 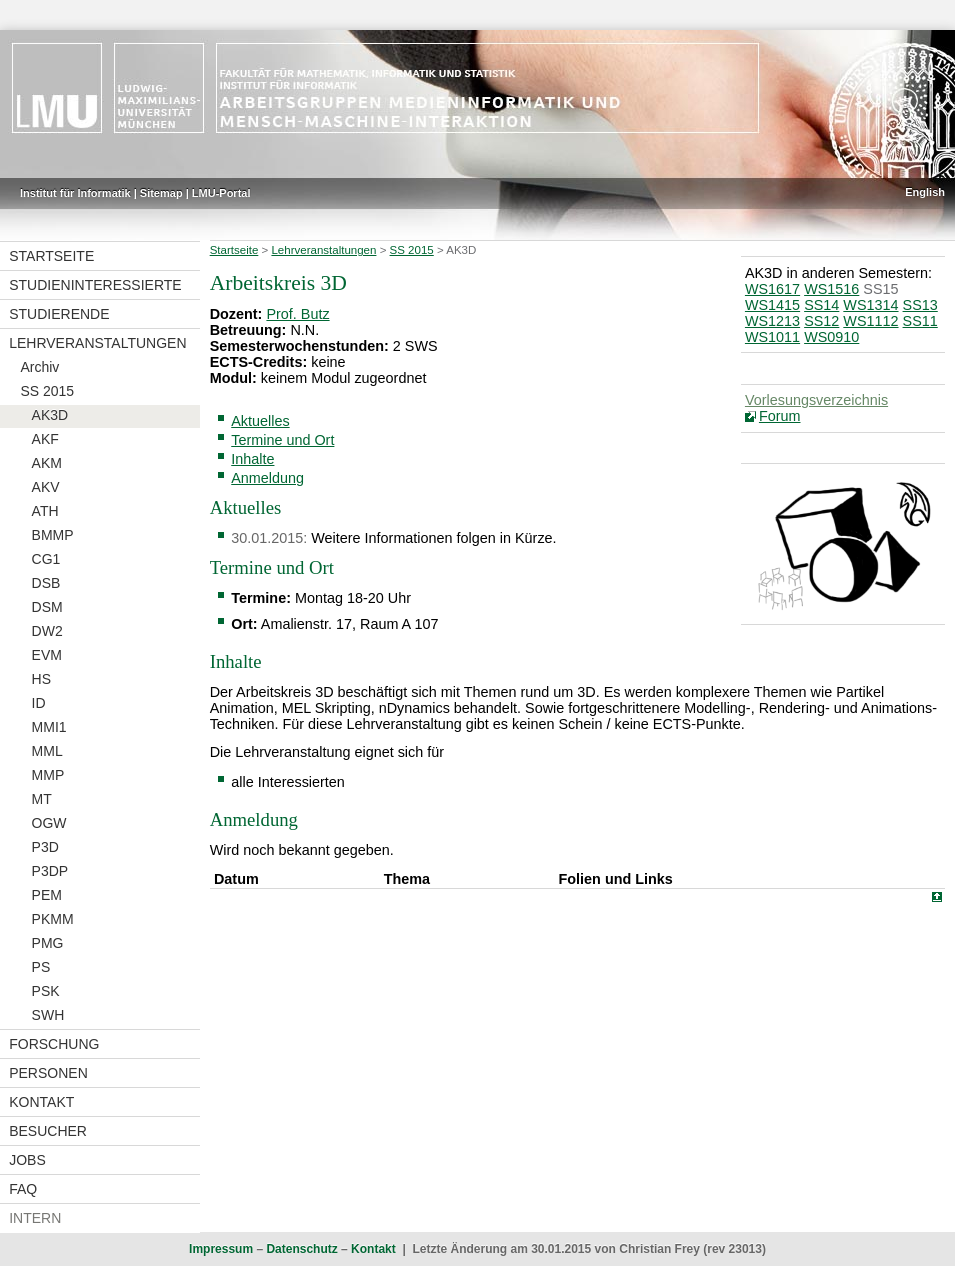 What do you see at coordinates (816, 400) in the screenshot?
I see `Vorlesungsverzeichnis` at bounding box center [816, 400].